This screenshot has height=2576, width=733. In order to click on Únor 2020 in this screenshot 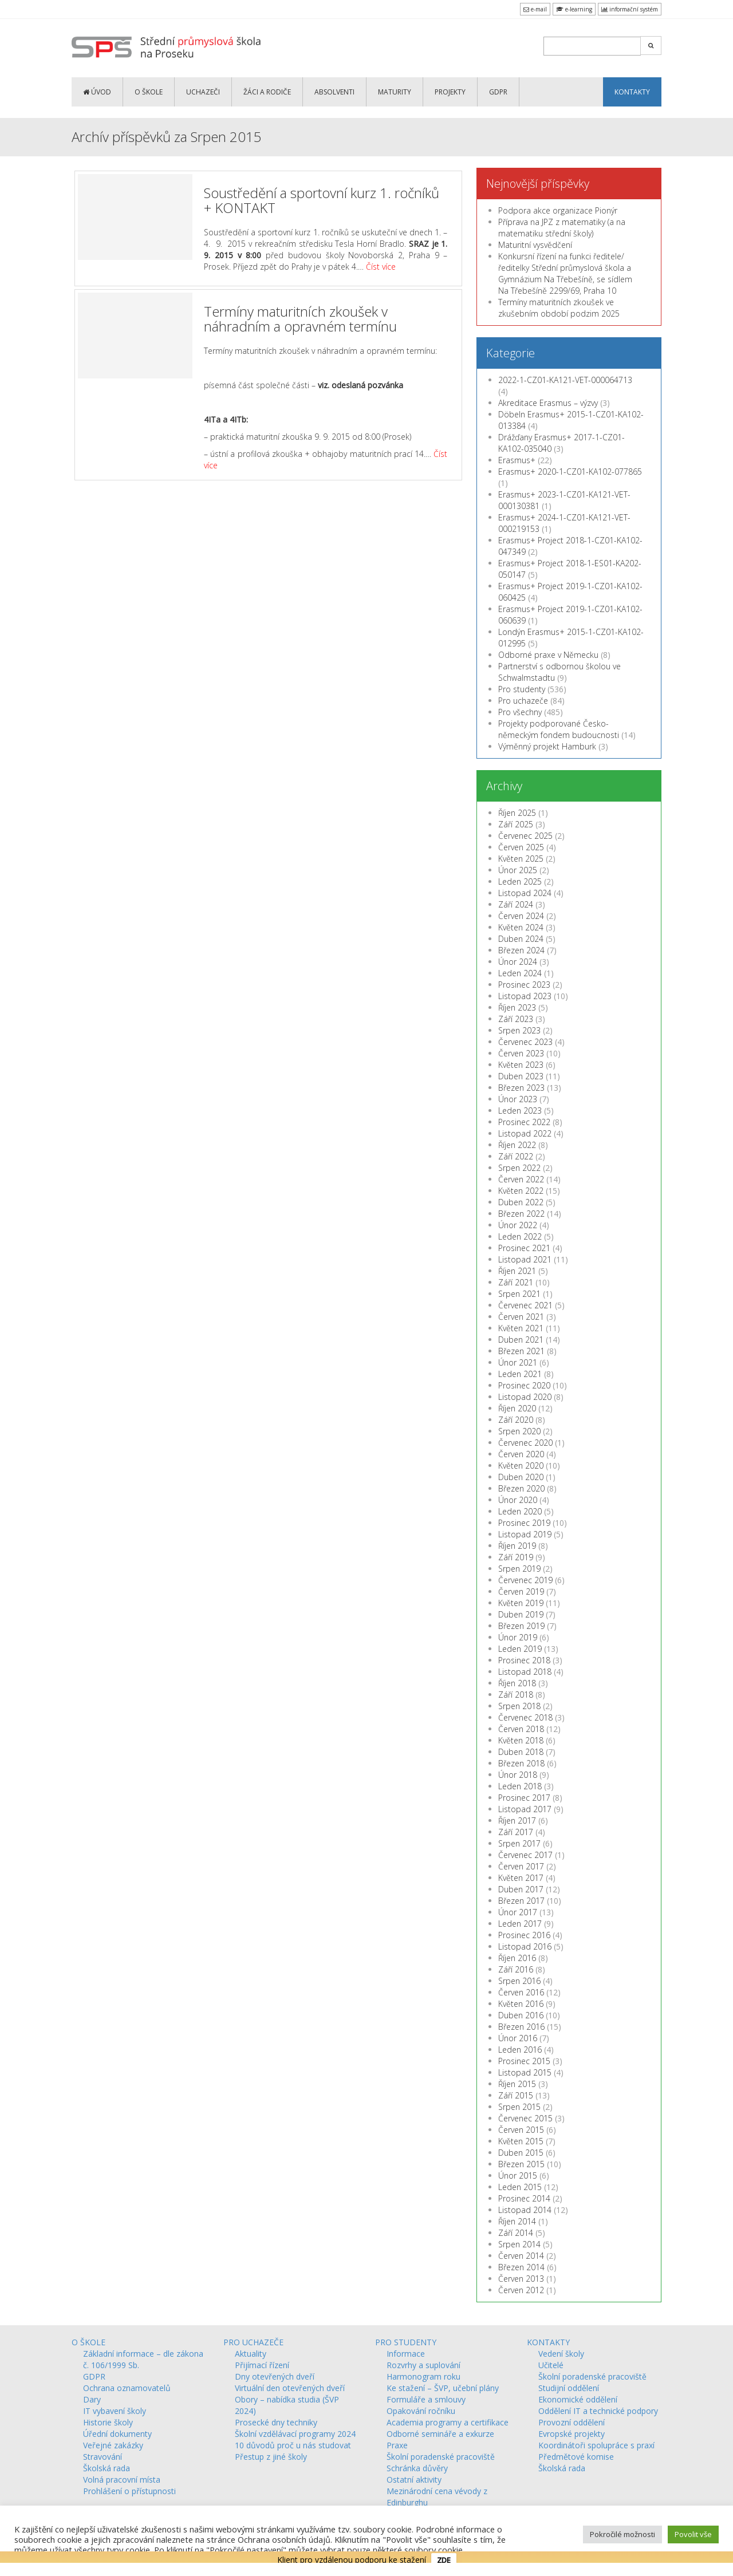, I will do `click(517, 1499)`.